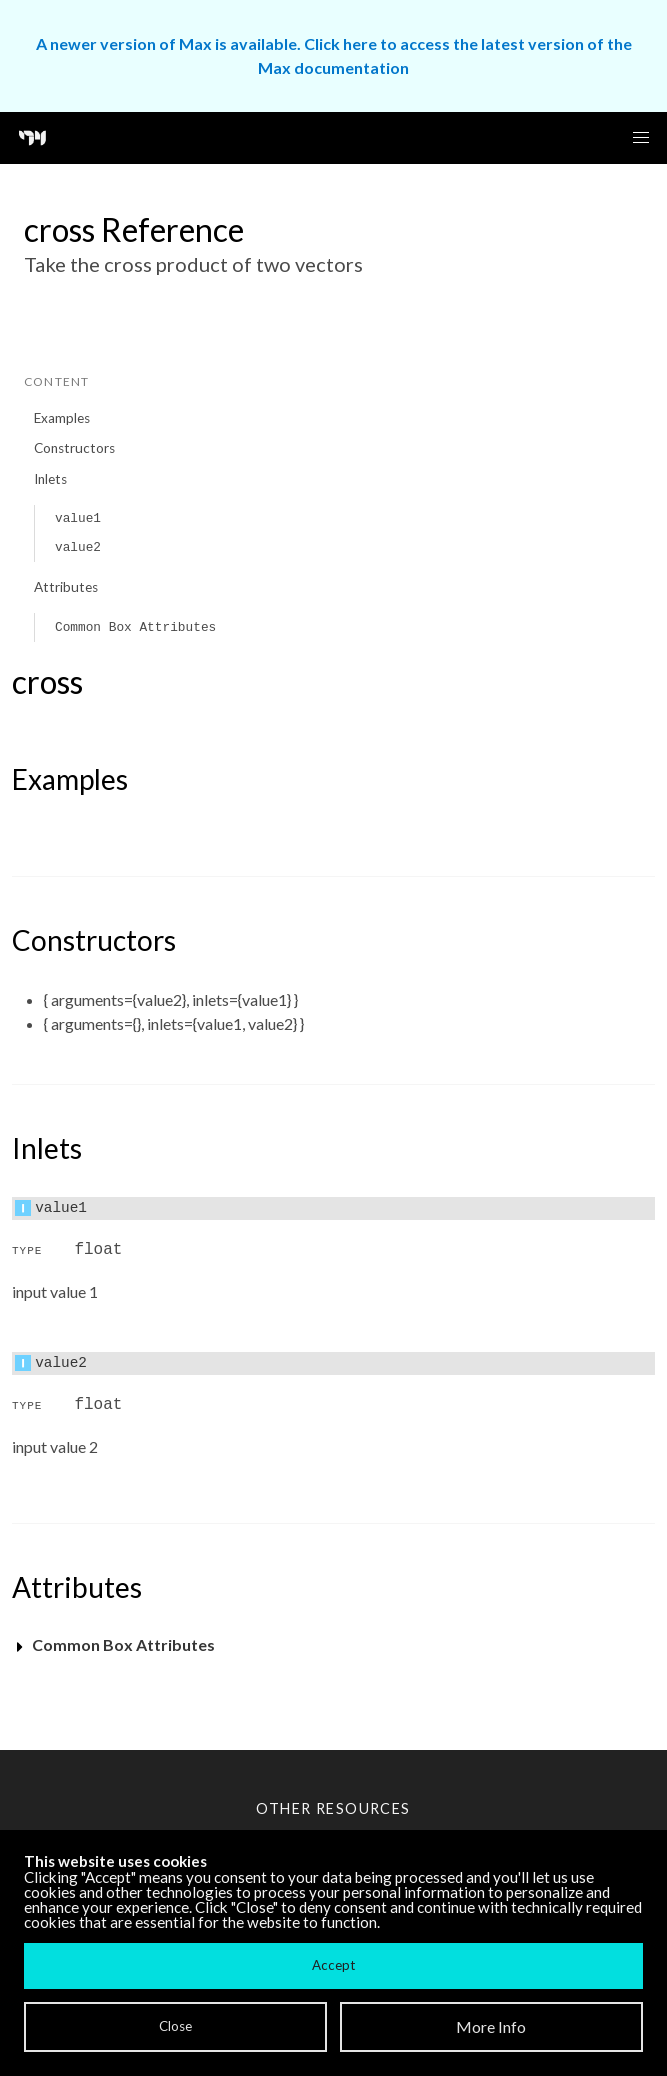 Image resolution: width=667 pixels, height=2076 pixels. I want to click on Examples, so click(62, 418).